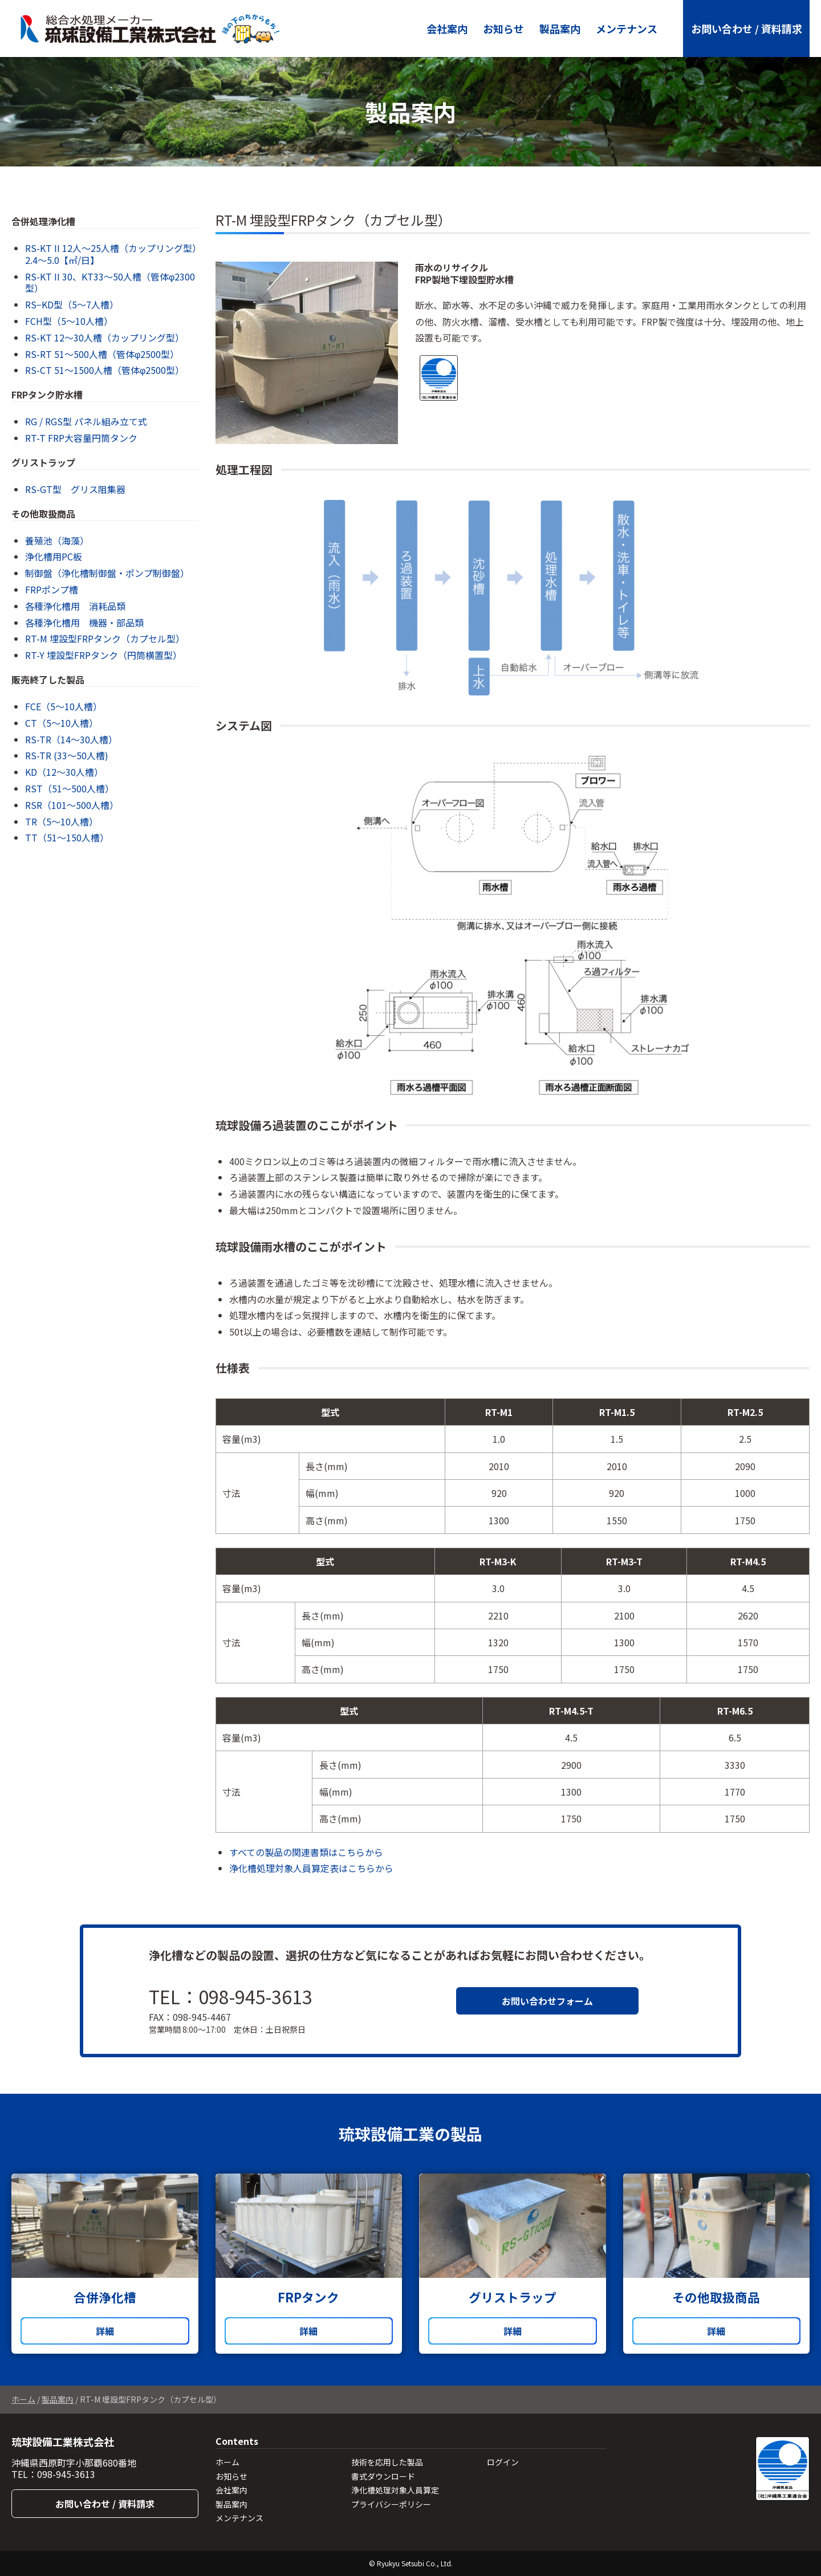 The height and width of the screenshot is (2576, 821). What do you see at coordinates (61, 723) in the screenshot?
I see `CT（5〜10人槽）` at bounding box center [61, 723].